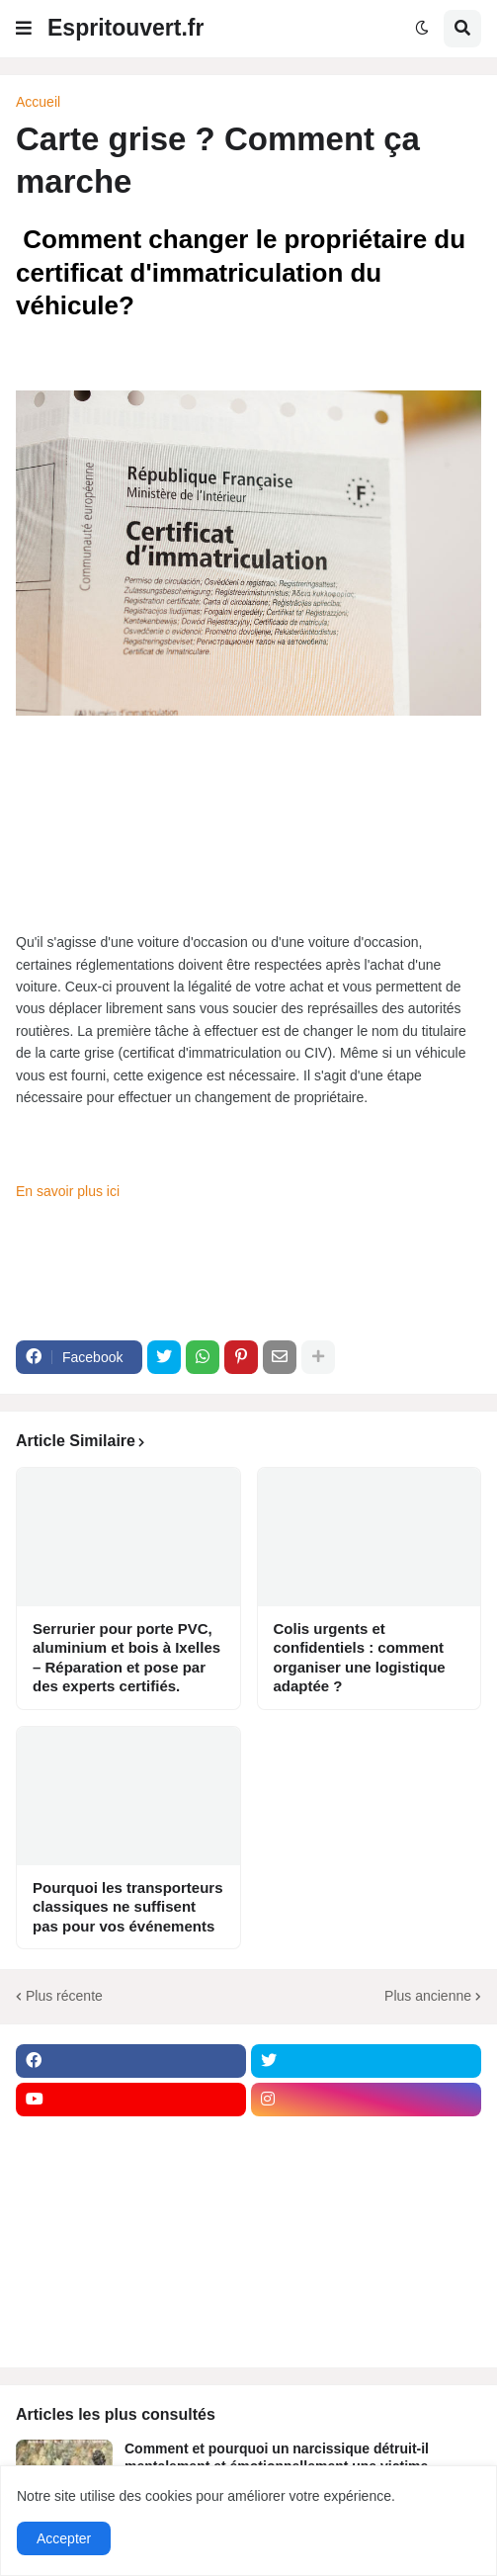  What do you see at coordinates (38, 102) in the screenshot?
I see `Accueil` at bounding box center [38, 102].